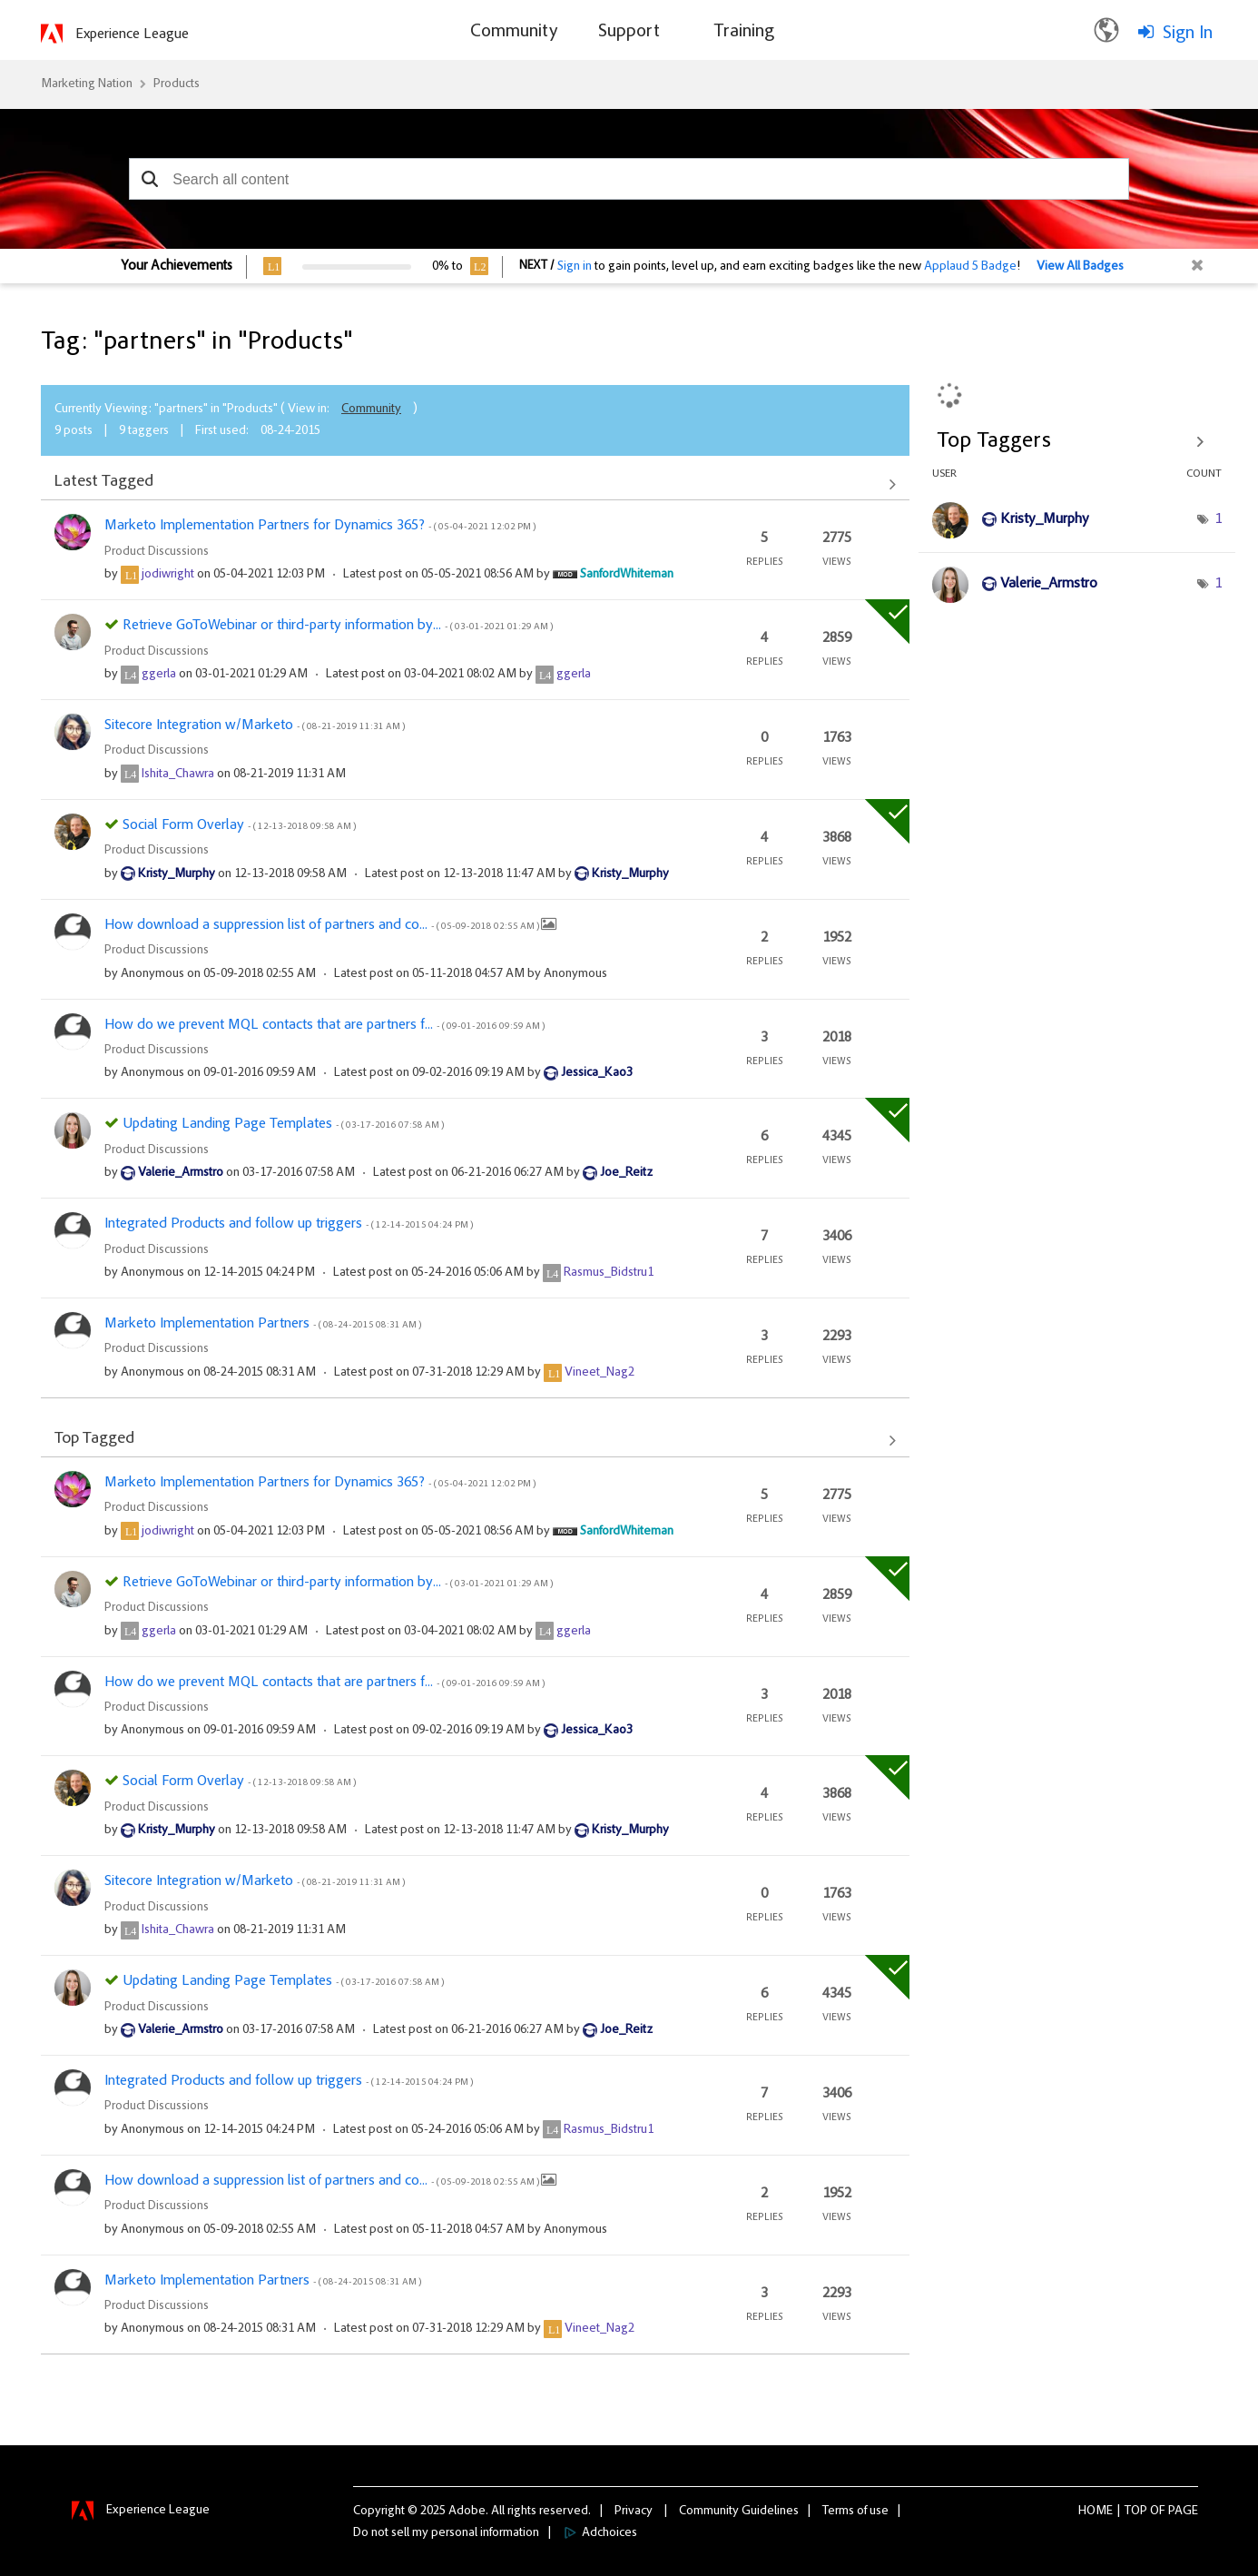  What do you see at coordinates (475, 484) in the screenshot?
I see `View All` at bounding box center [475, 484].